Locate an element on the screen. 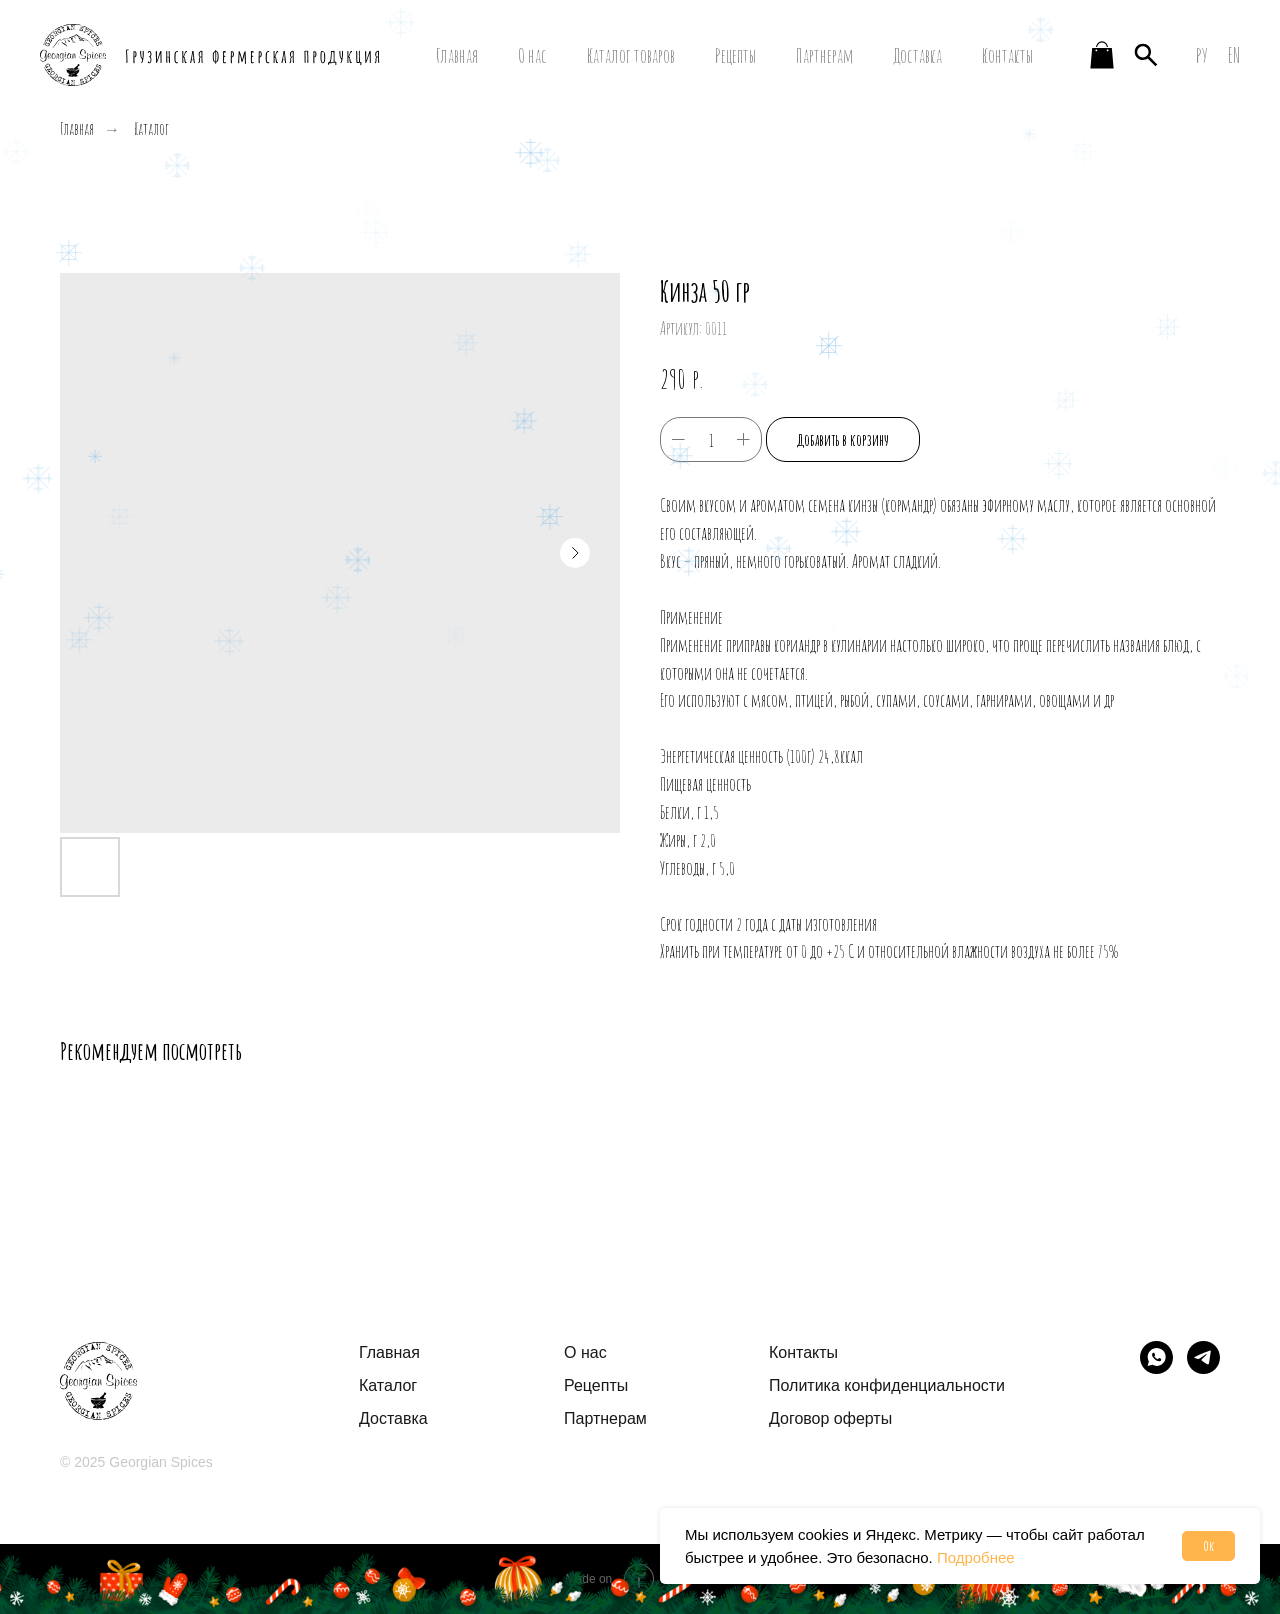 The image size is (1280, 1614). Партнерам is located at coordinates (825, 55).